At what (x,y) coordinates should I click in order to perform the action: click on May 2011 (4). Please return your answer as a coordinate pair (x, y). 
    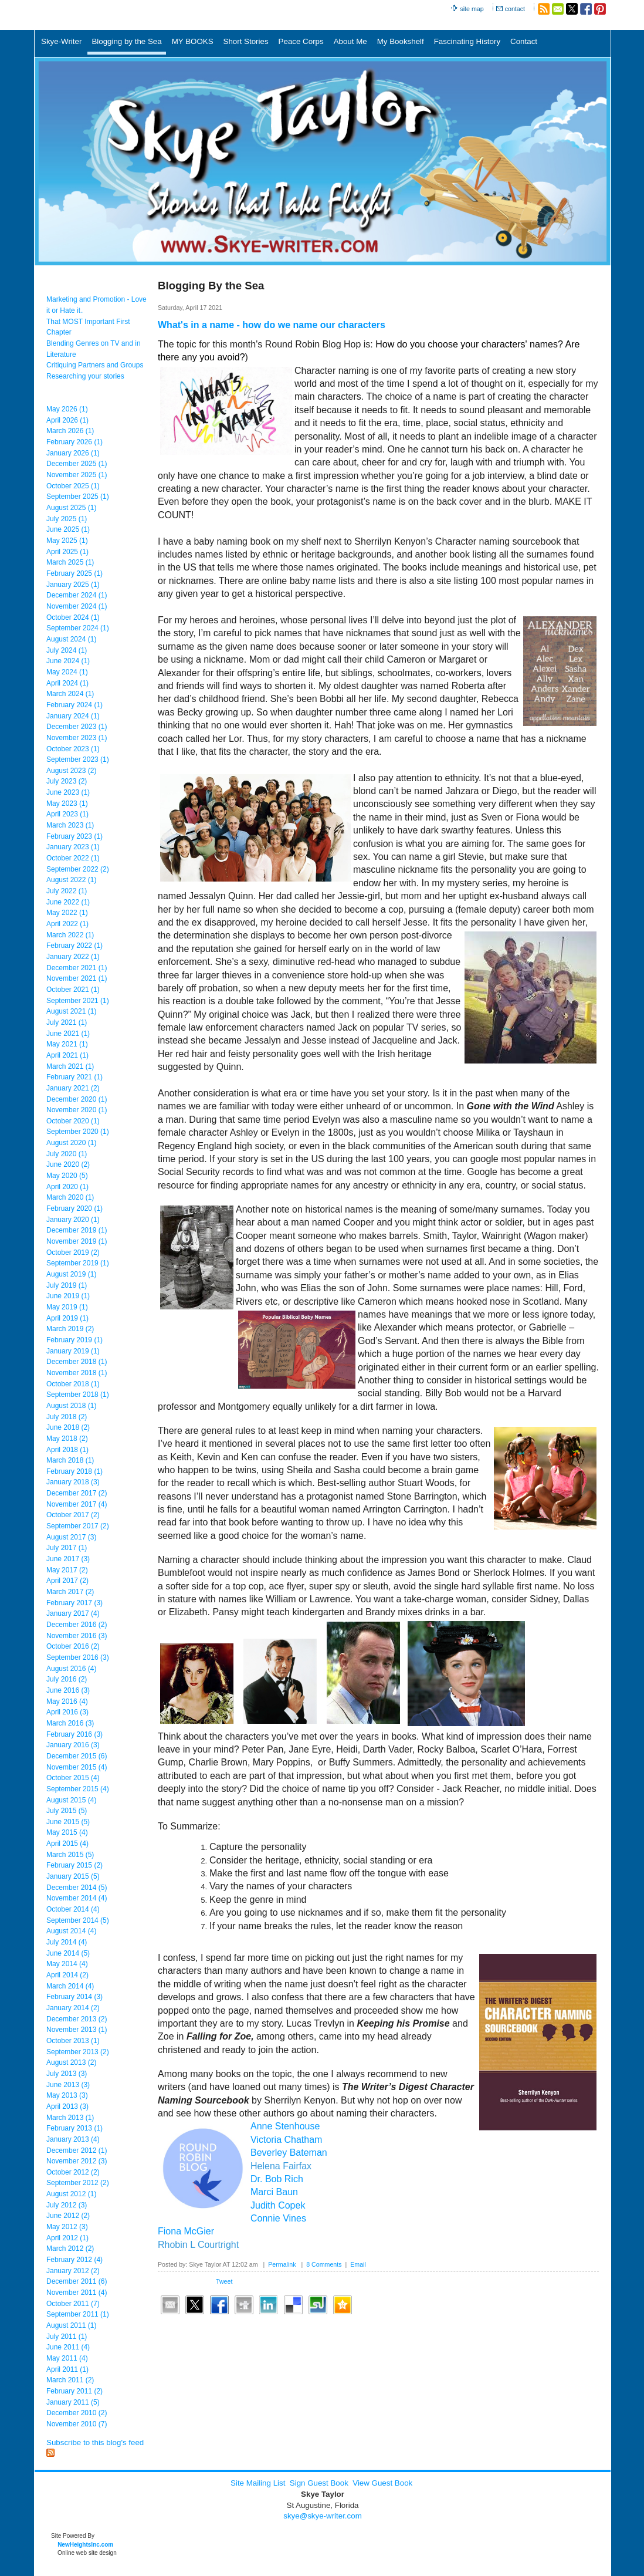
    Looking at the image, I should click on (67, 2358).